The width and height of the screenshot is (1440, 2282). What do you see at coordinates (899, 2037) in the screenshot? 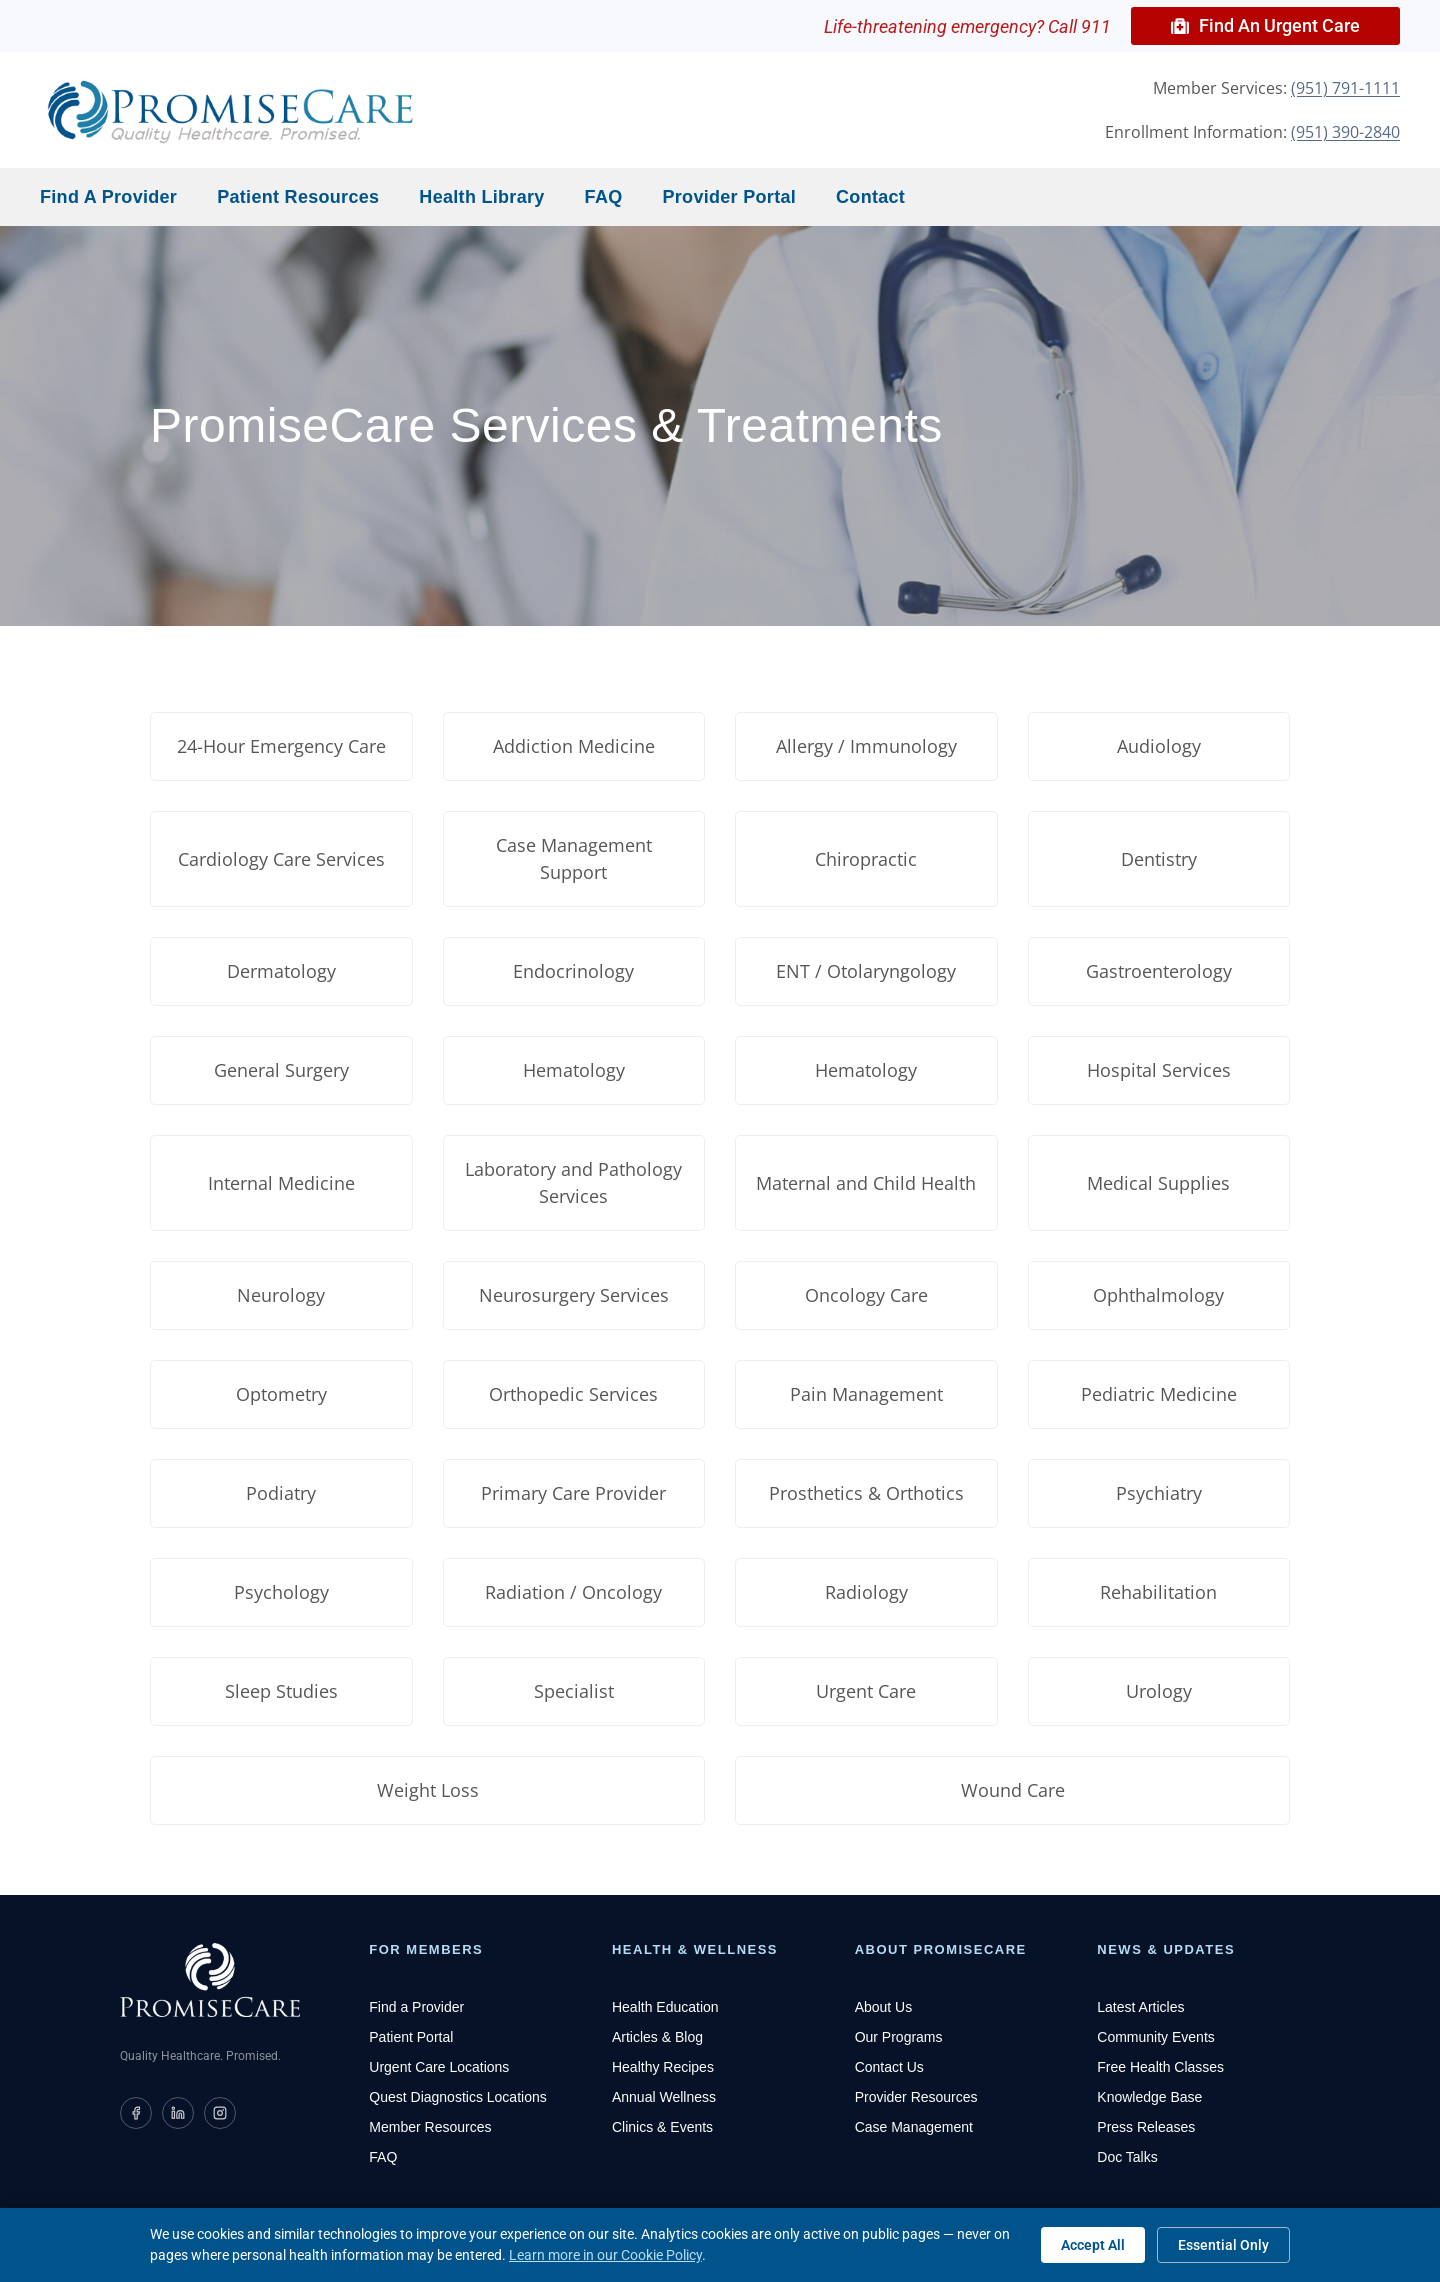
I see `Our Programs` at bounding box center [899, 2037].